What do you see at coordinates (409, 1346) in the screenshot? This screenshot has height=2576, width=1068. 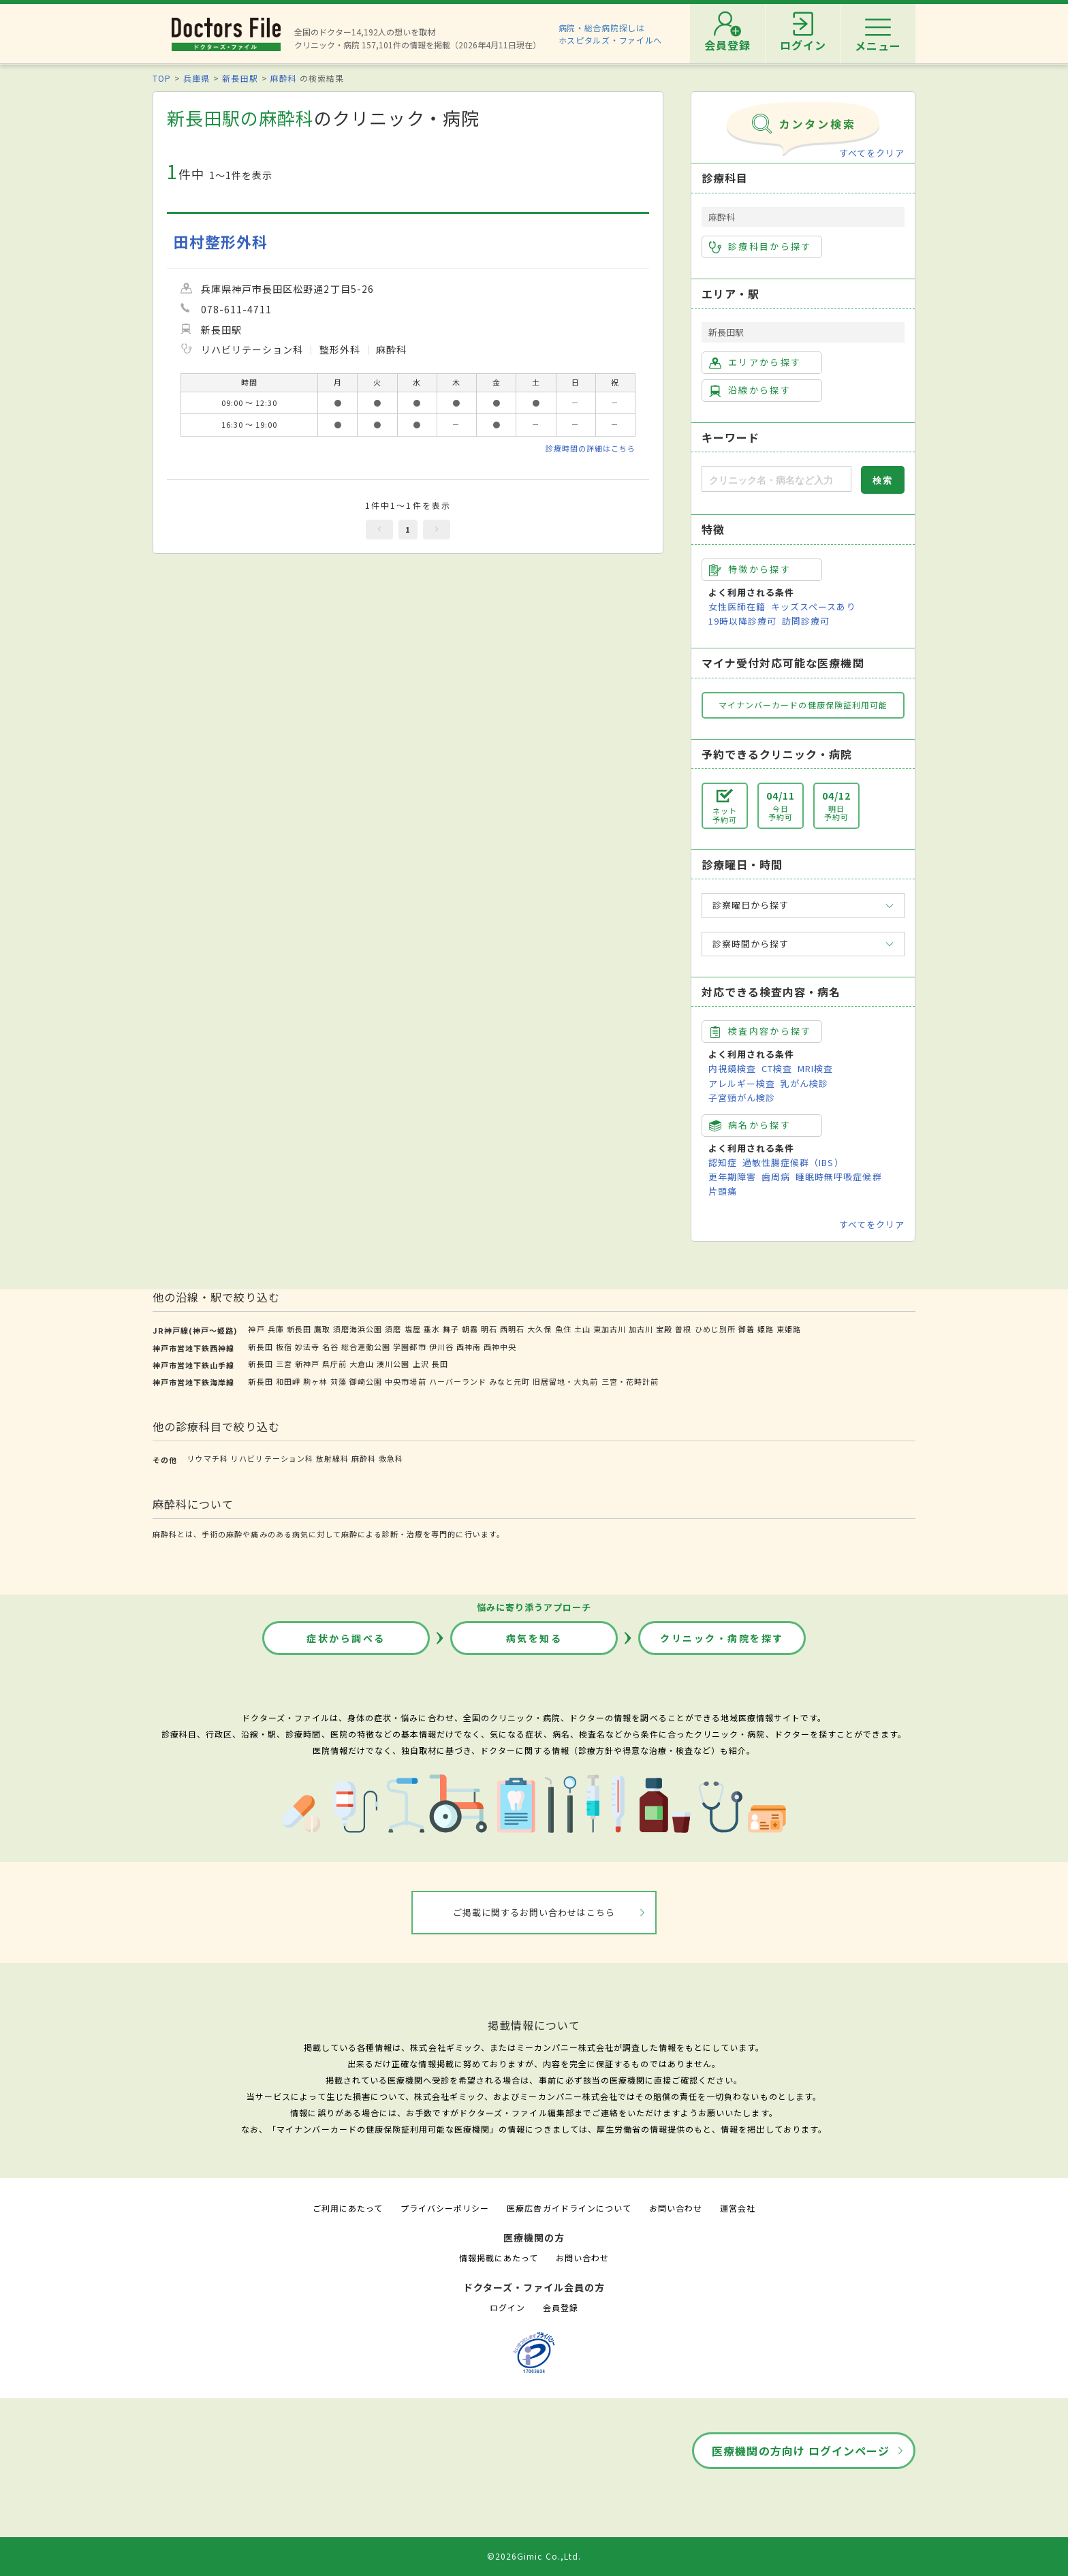 I see `学園都市` at bounding box center [409, 1346].